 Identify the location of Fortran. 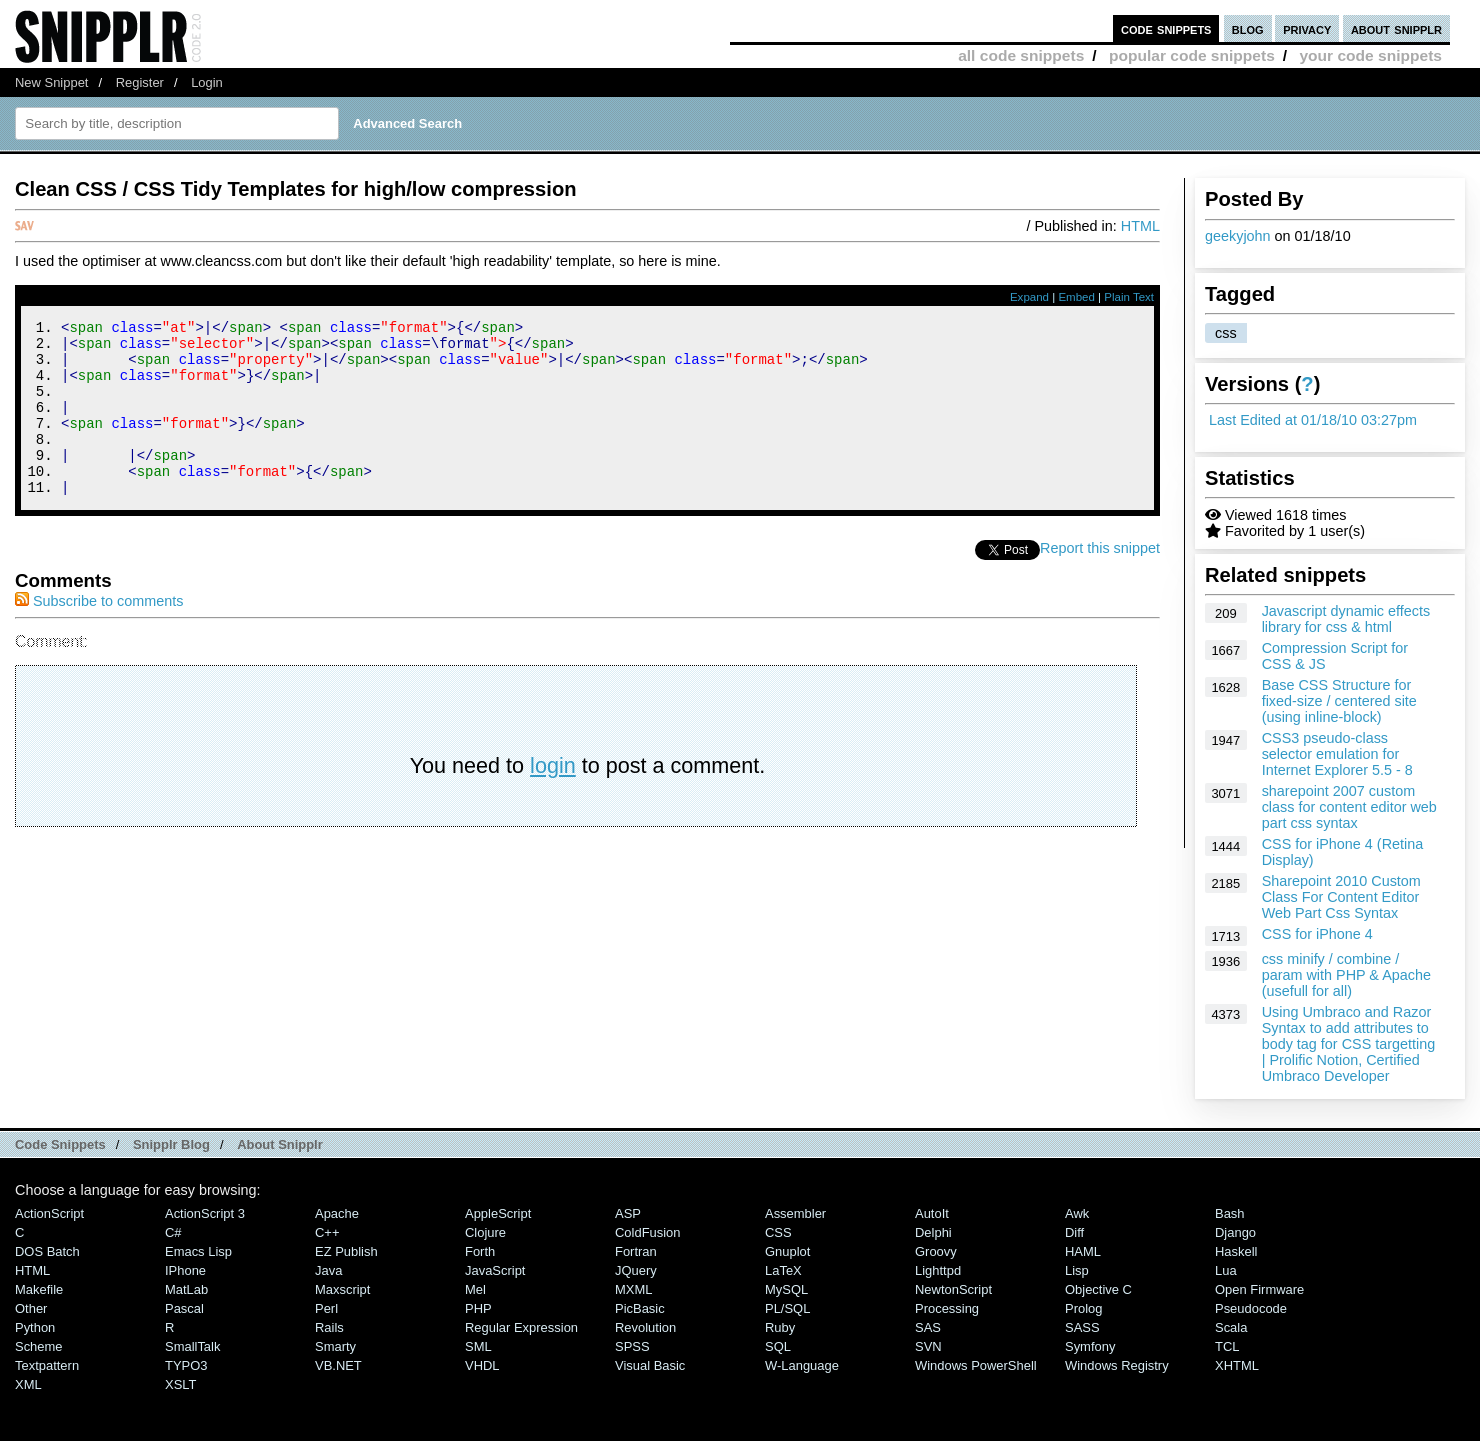
(636, 1251).